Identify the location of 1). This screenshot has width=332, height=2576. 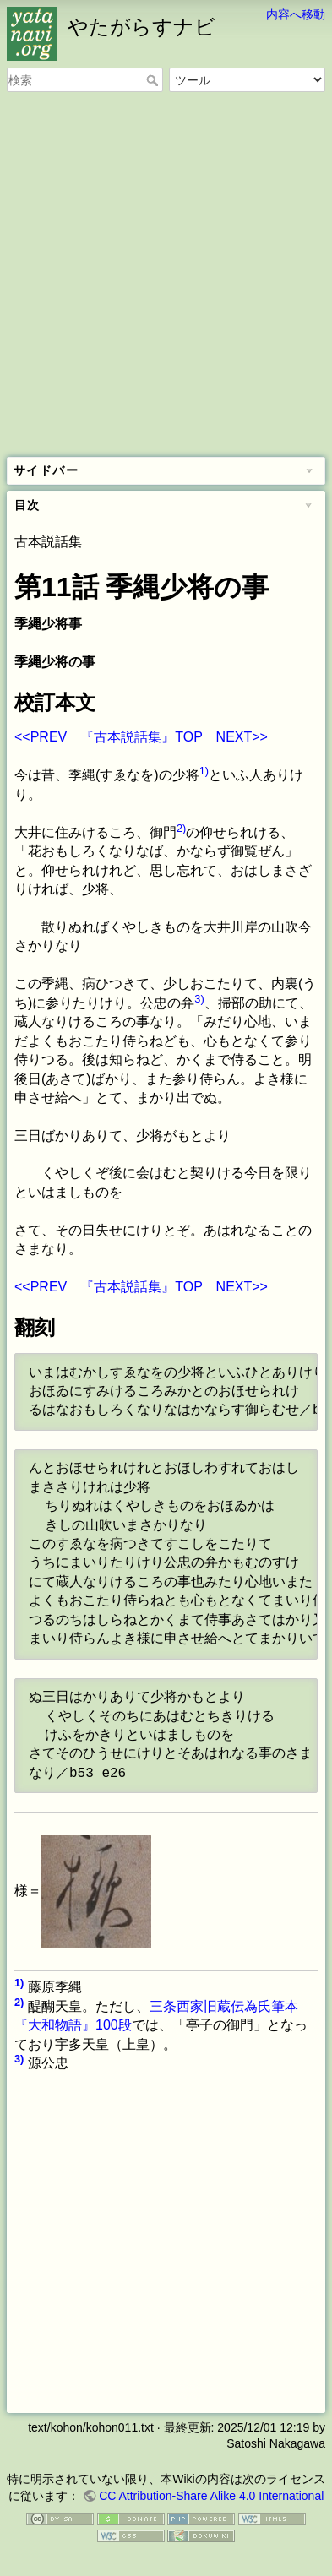
(204, 770).